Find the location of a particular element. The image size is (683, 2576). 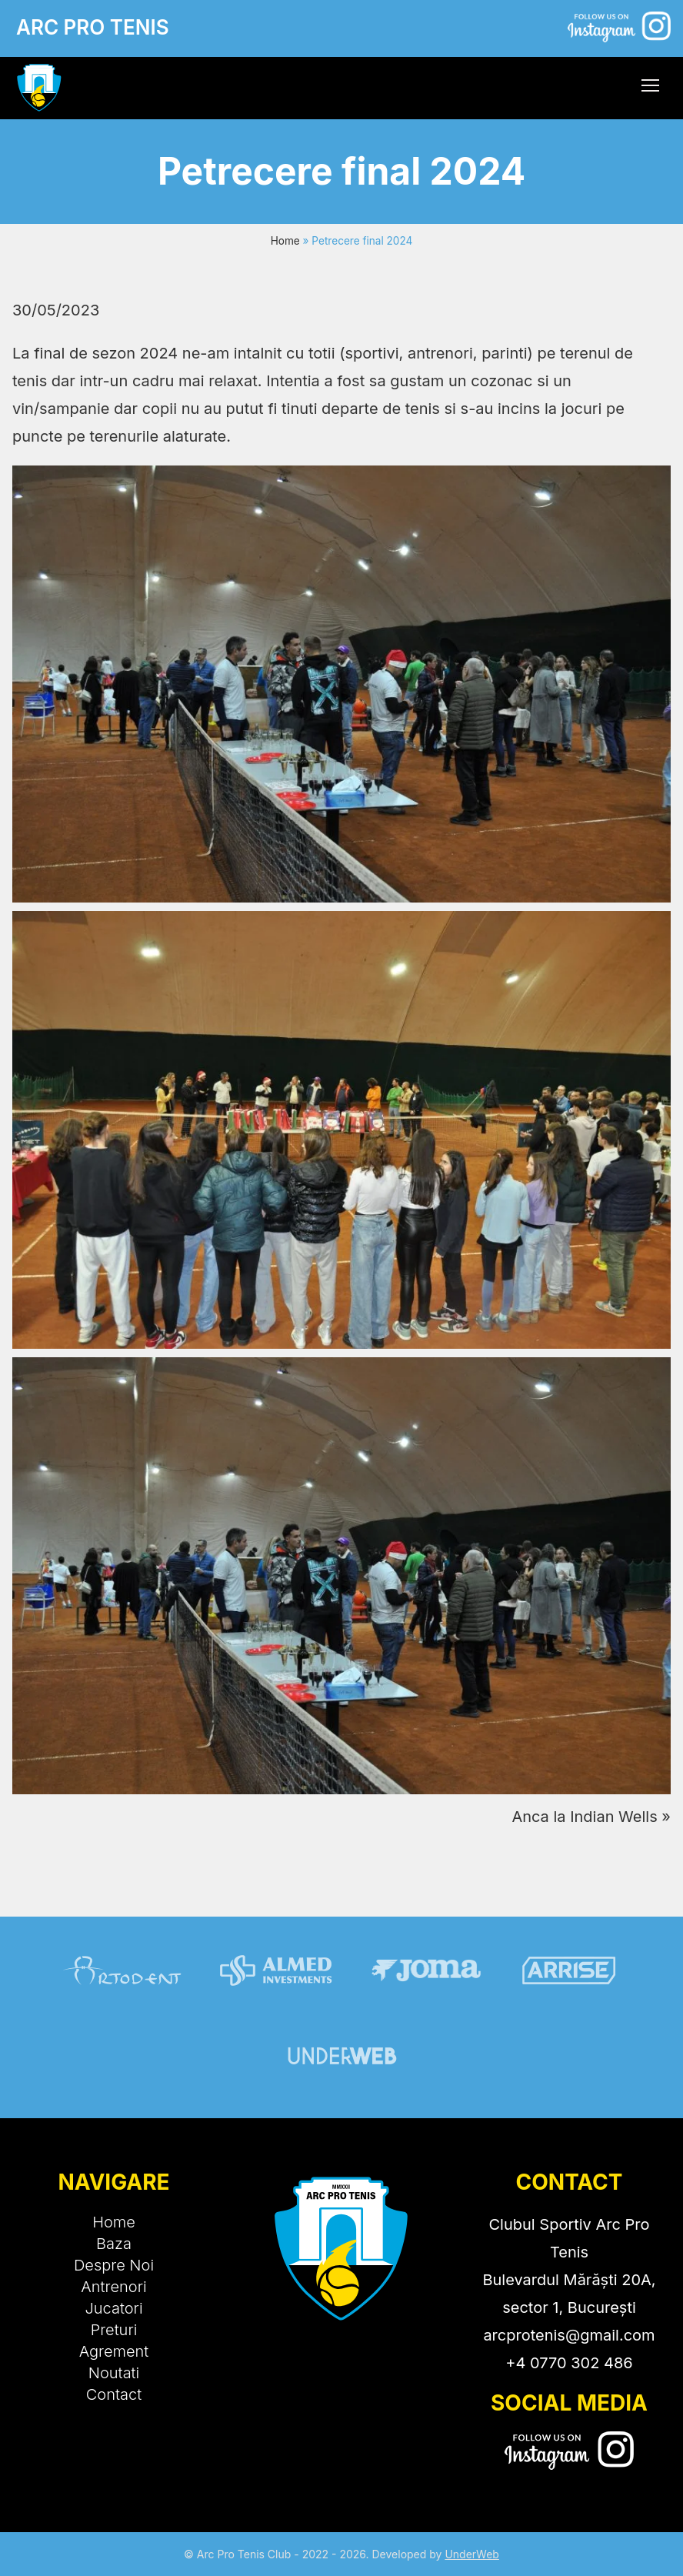

Home is located at coordinates (285, 241).